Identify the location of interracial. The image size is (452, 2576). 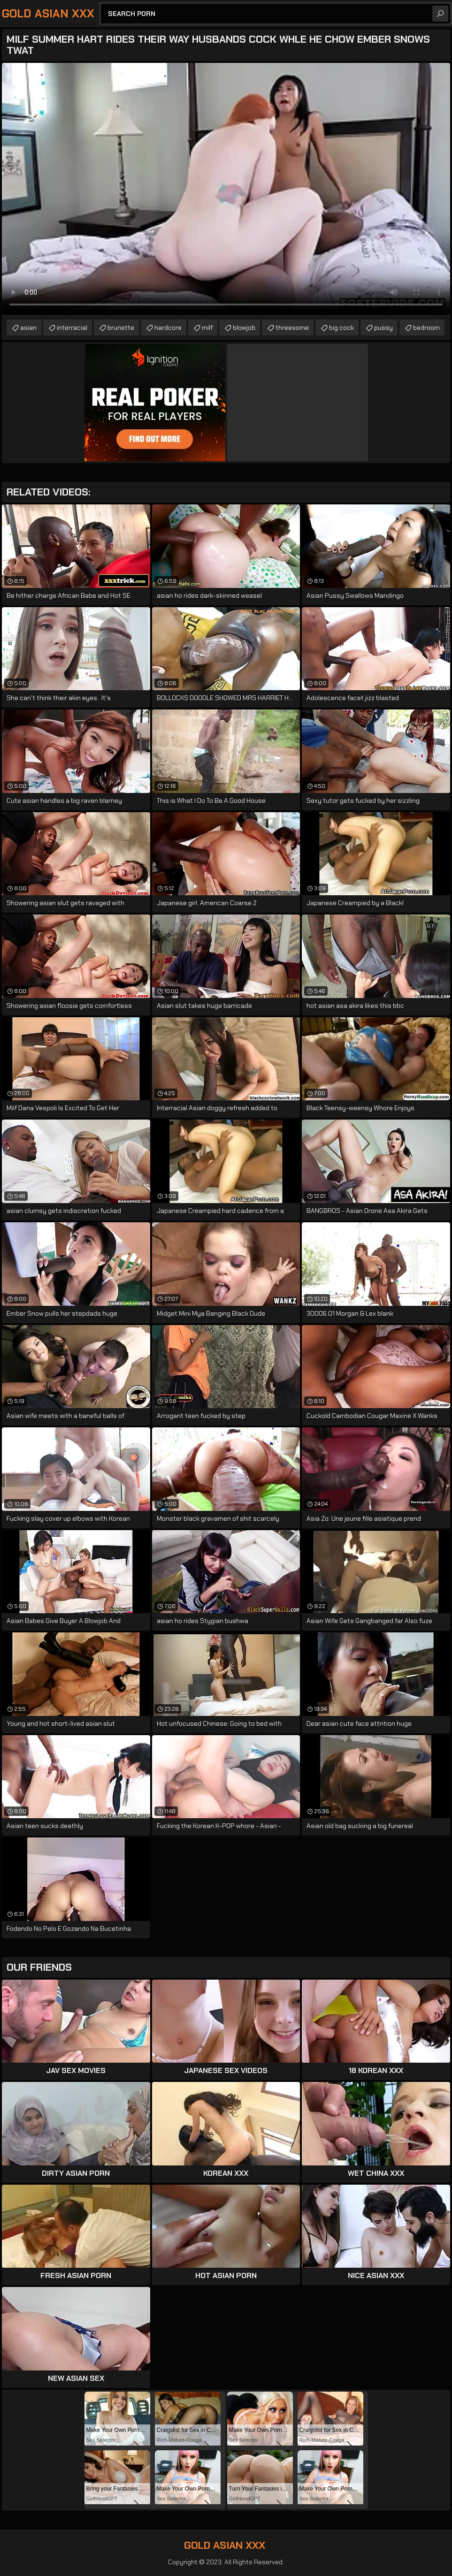
(72, 327).